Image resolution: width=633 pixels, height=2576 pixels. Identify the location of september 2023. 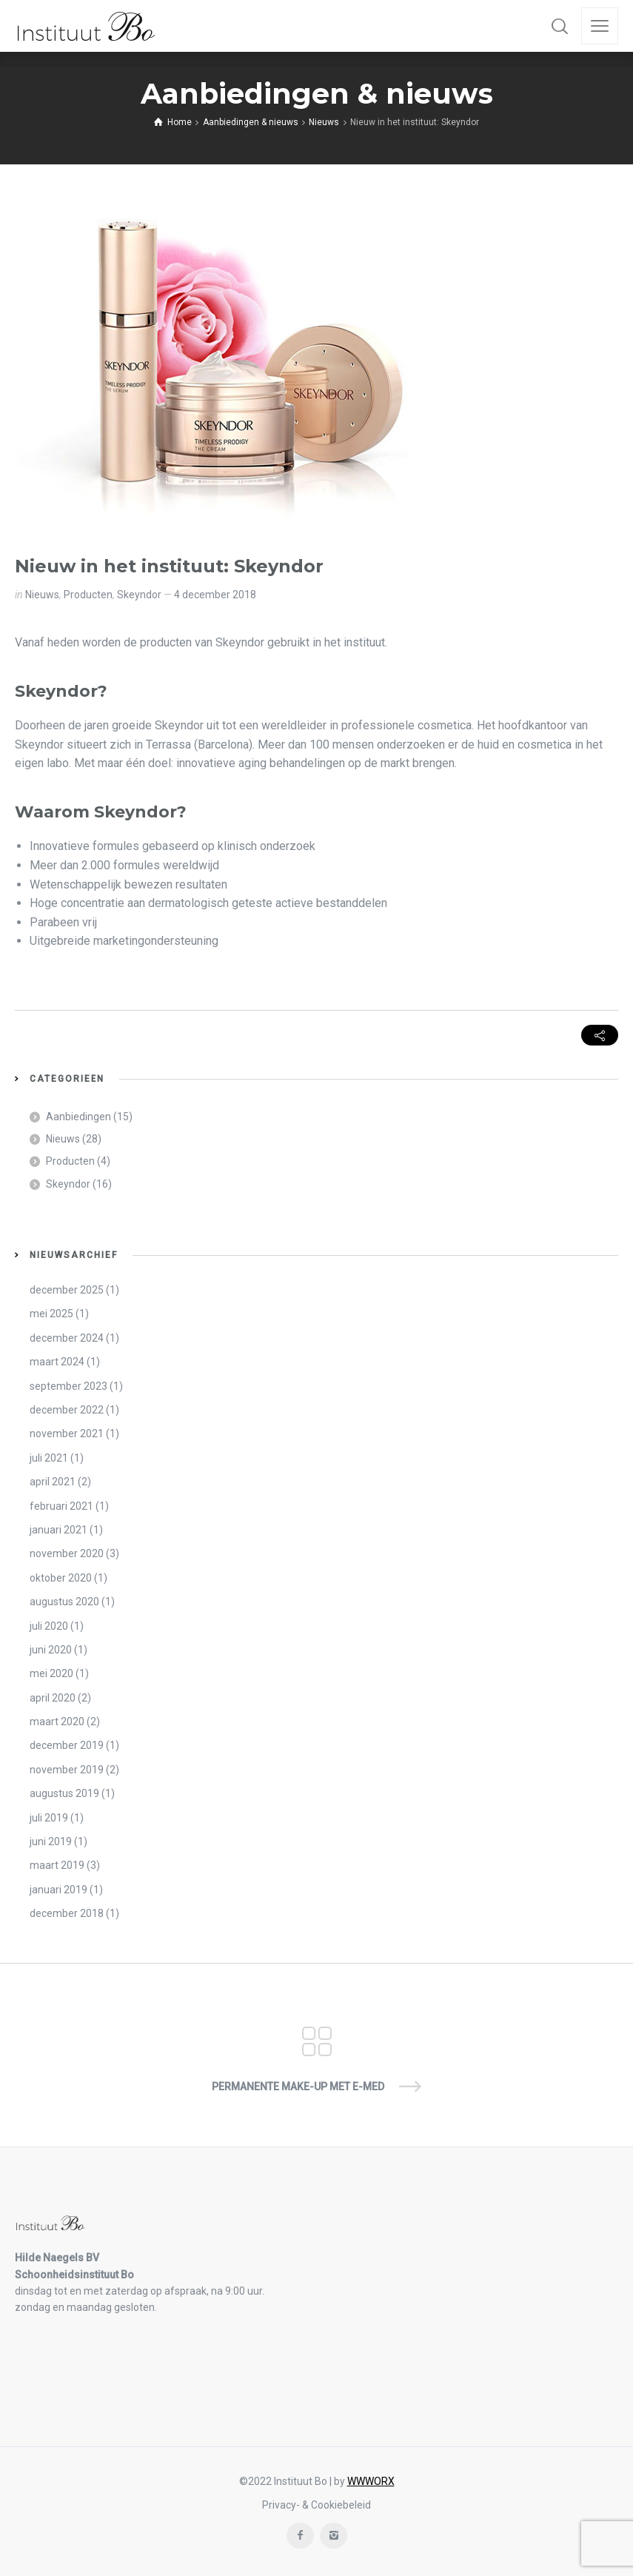
(68, 1386).